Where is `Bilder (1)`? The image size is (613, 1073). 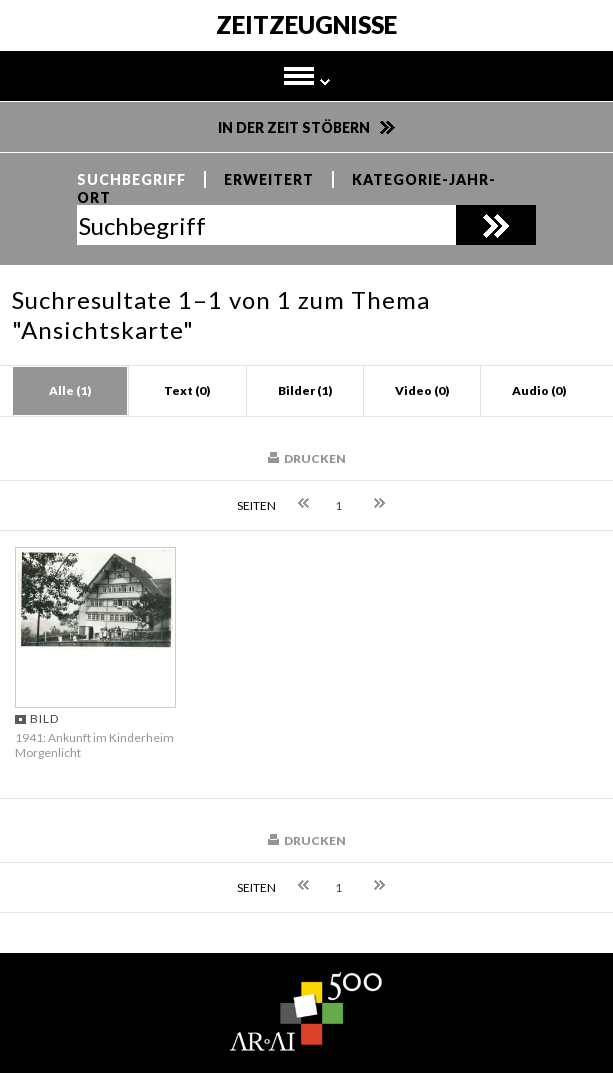 Bilder (1) is located at coordinates (305, 390).